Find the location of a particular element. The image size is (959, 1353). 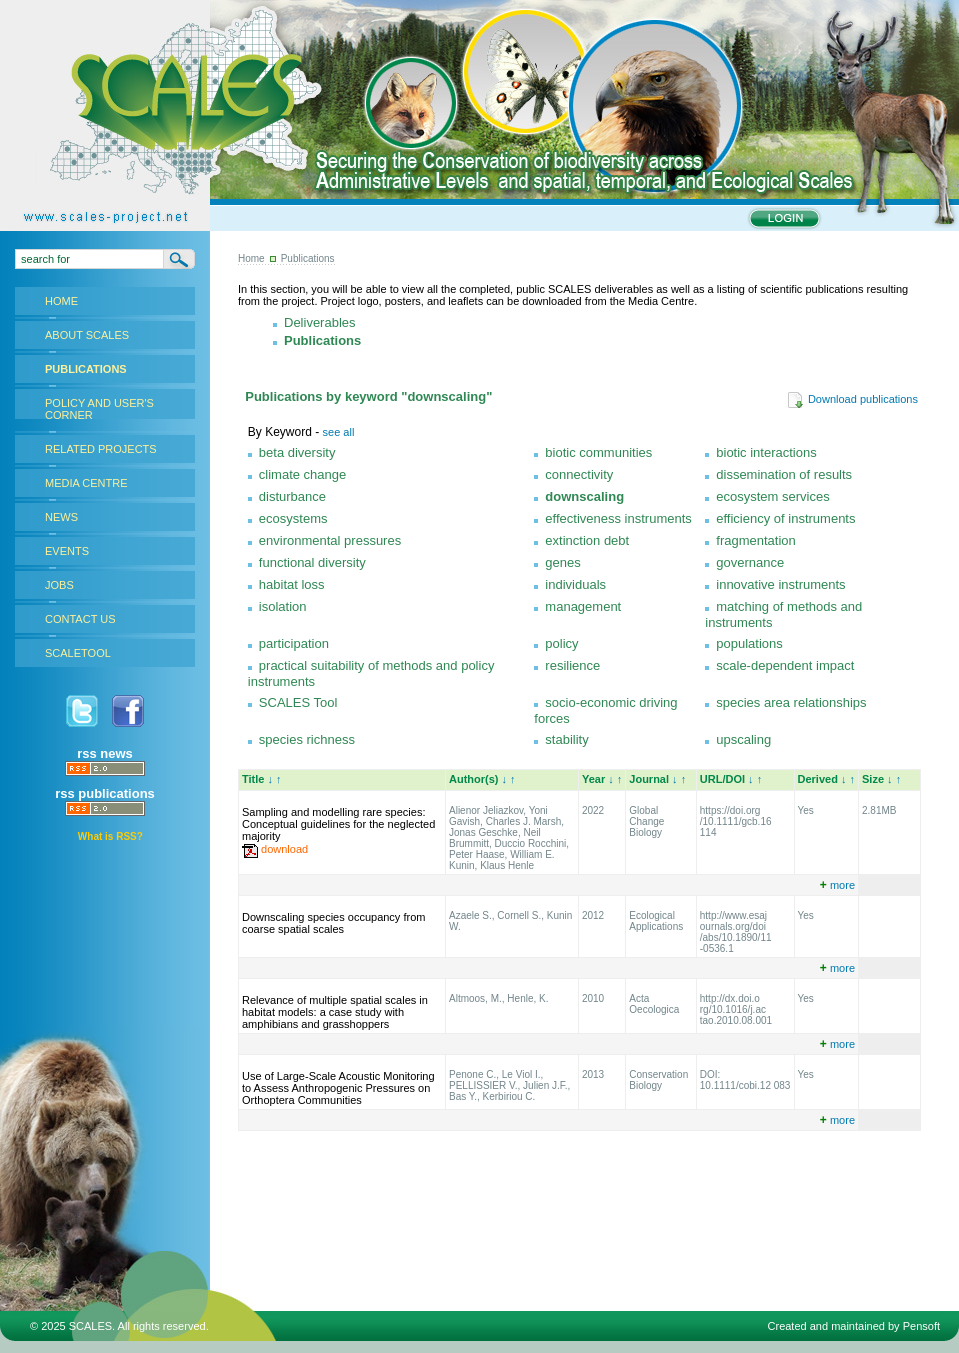

species area relationships is located at coordinates (791, 702).